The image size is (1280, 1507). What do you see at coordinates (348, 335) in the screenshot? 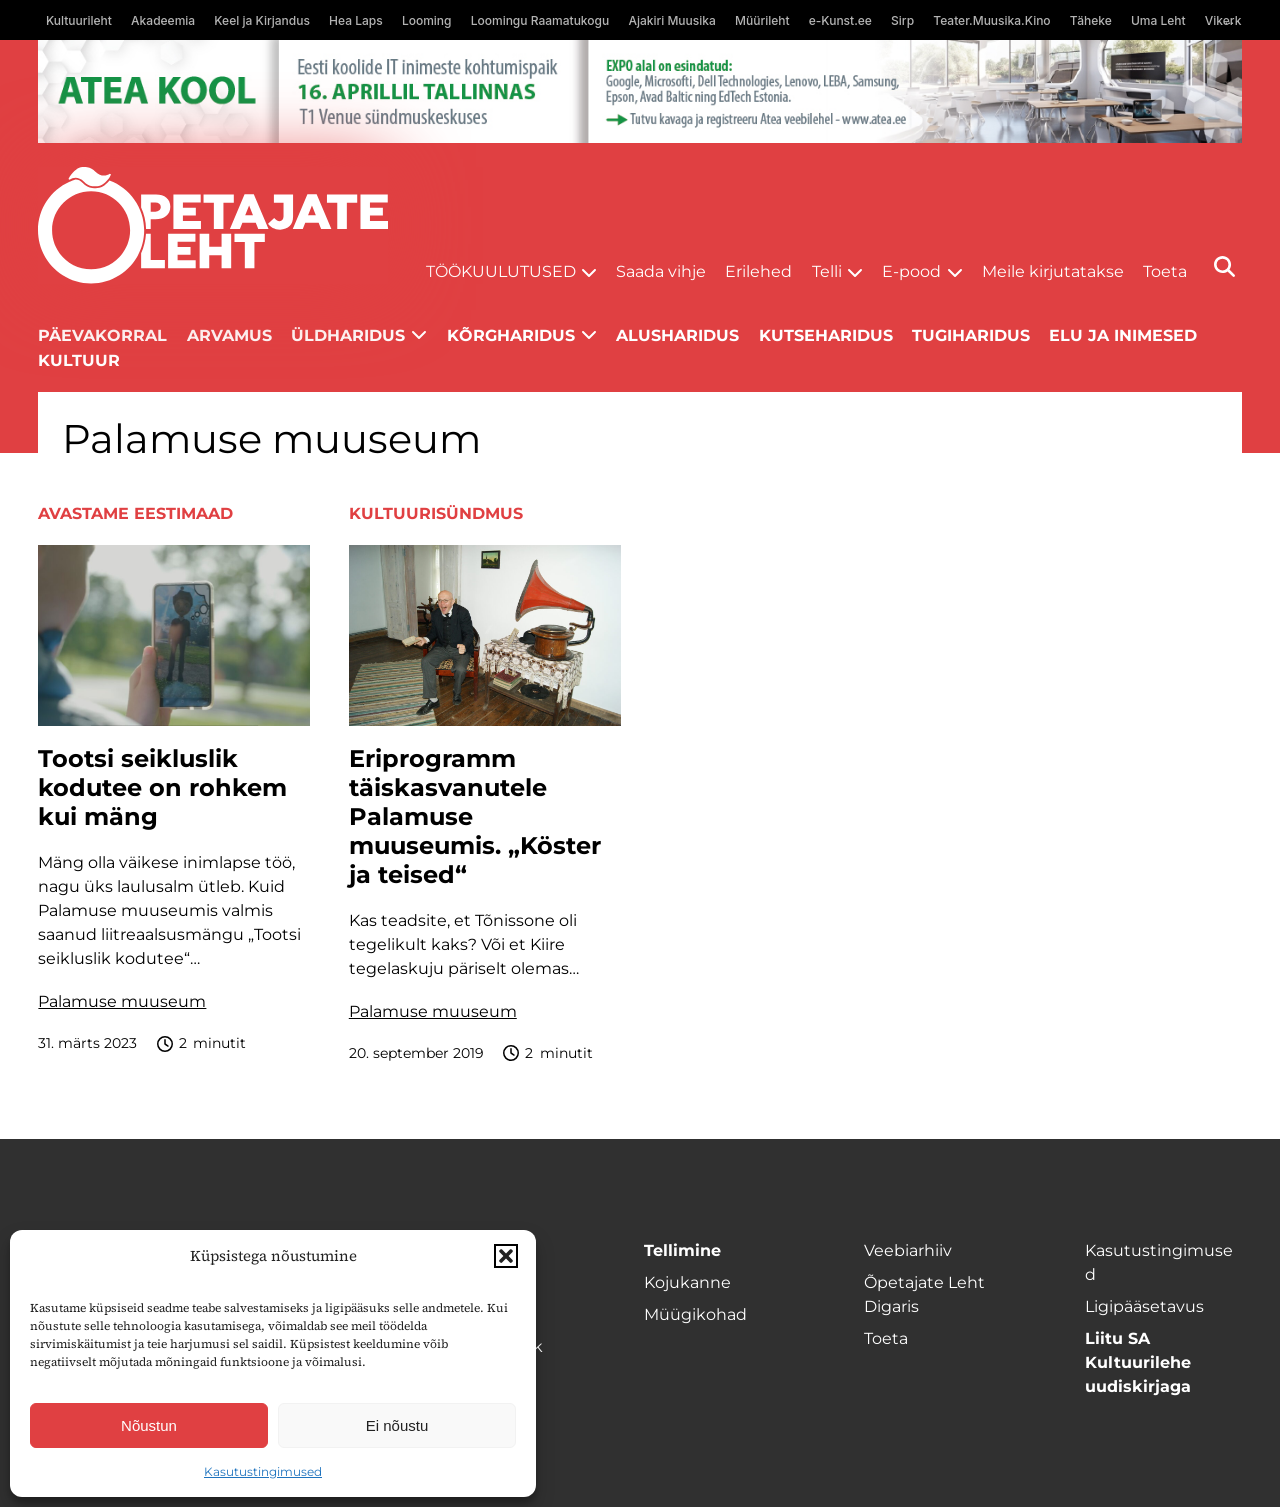
I see `Üldharidus` at bounding box center [348, 335].